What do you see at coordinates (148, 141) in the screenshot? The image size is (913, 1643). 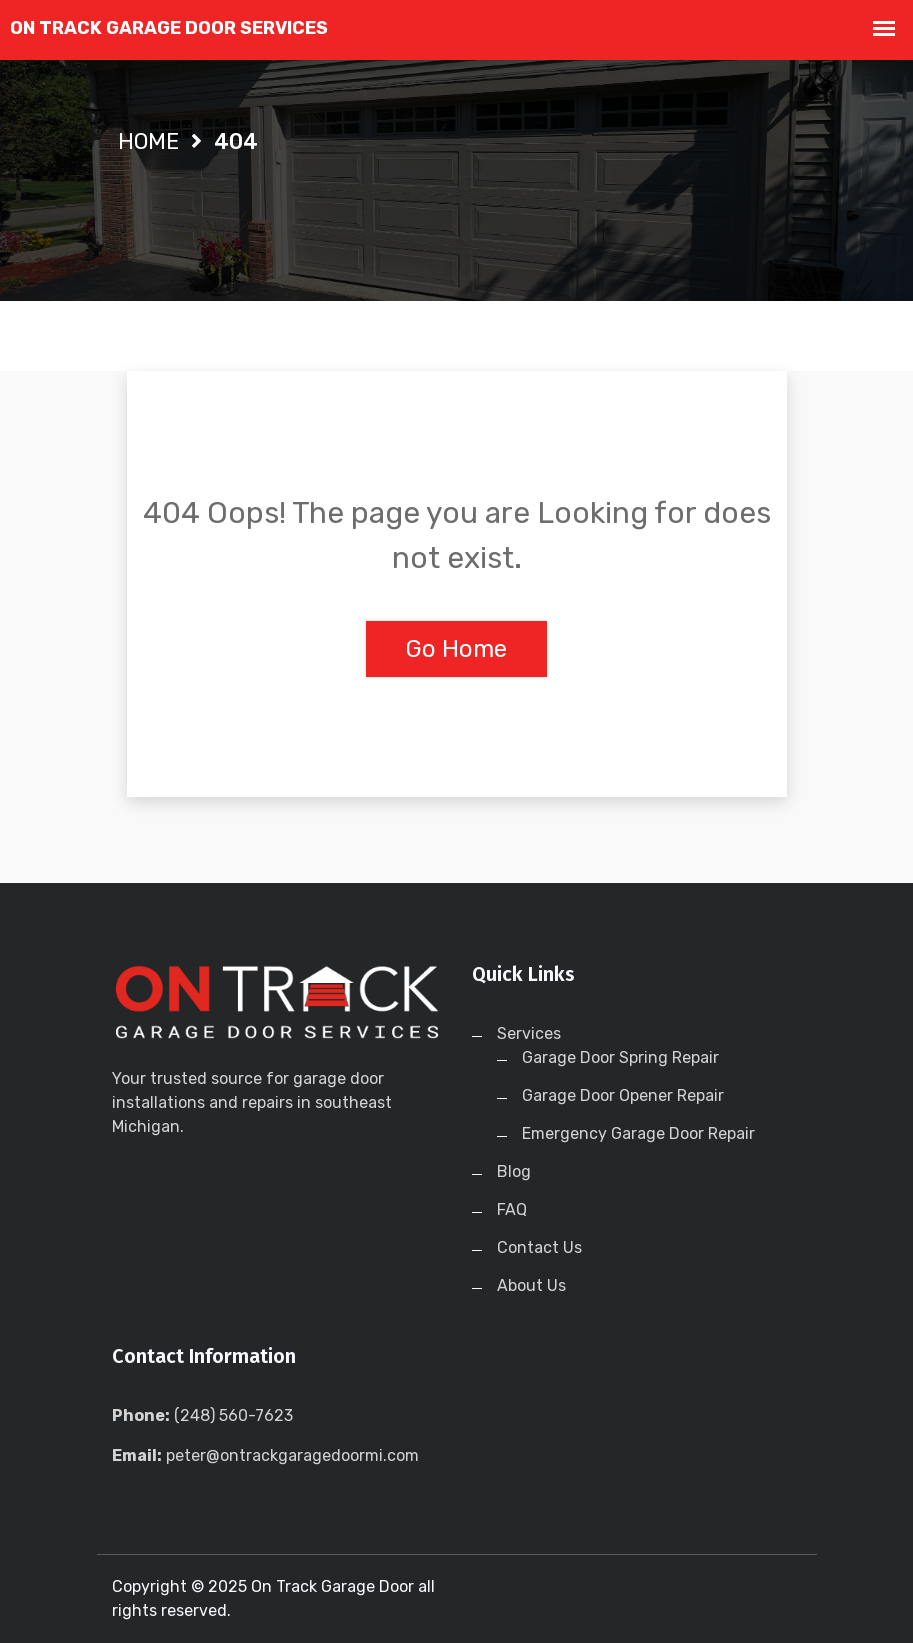 I see `Home` at bounding box center [148, 141].